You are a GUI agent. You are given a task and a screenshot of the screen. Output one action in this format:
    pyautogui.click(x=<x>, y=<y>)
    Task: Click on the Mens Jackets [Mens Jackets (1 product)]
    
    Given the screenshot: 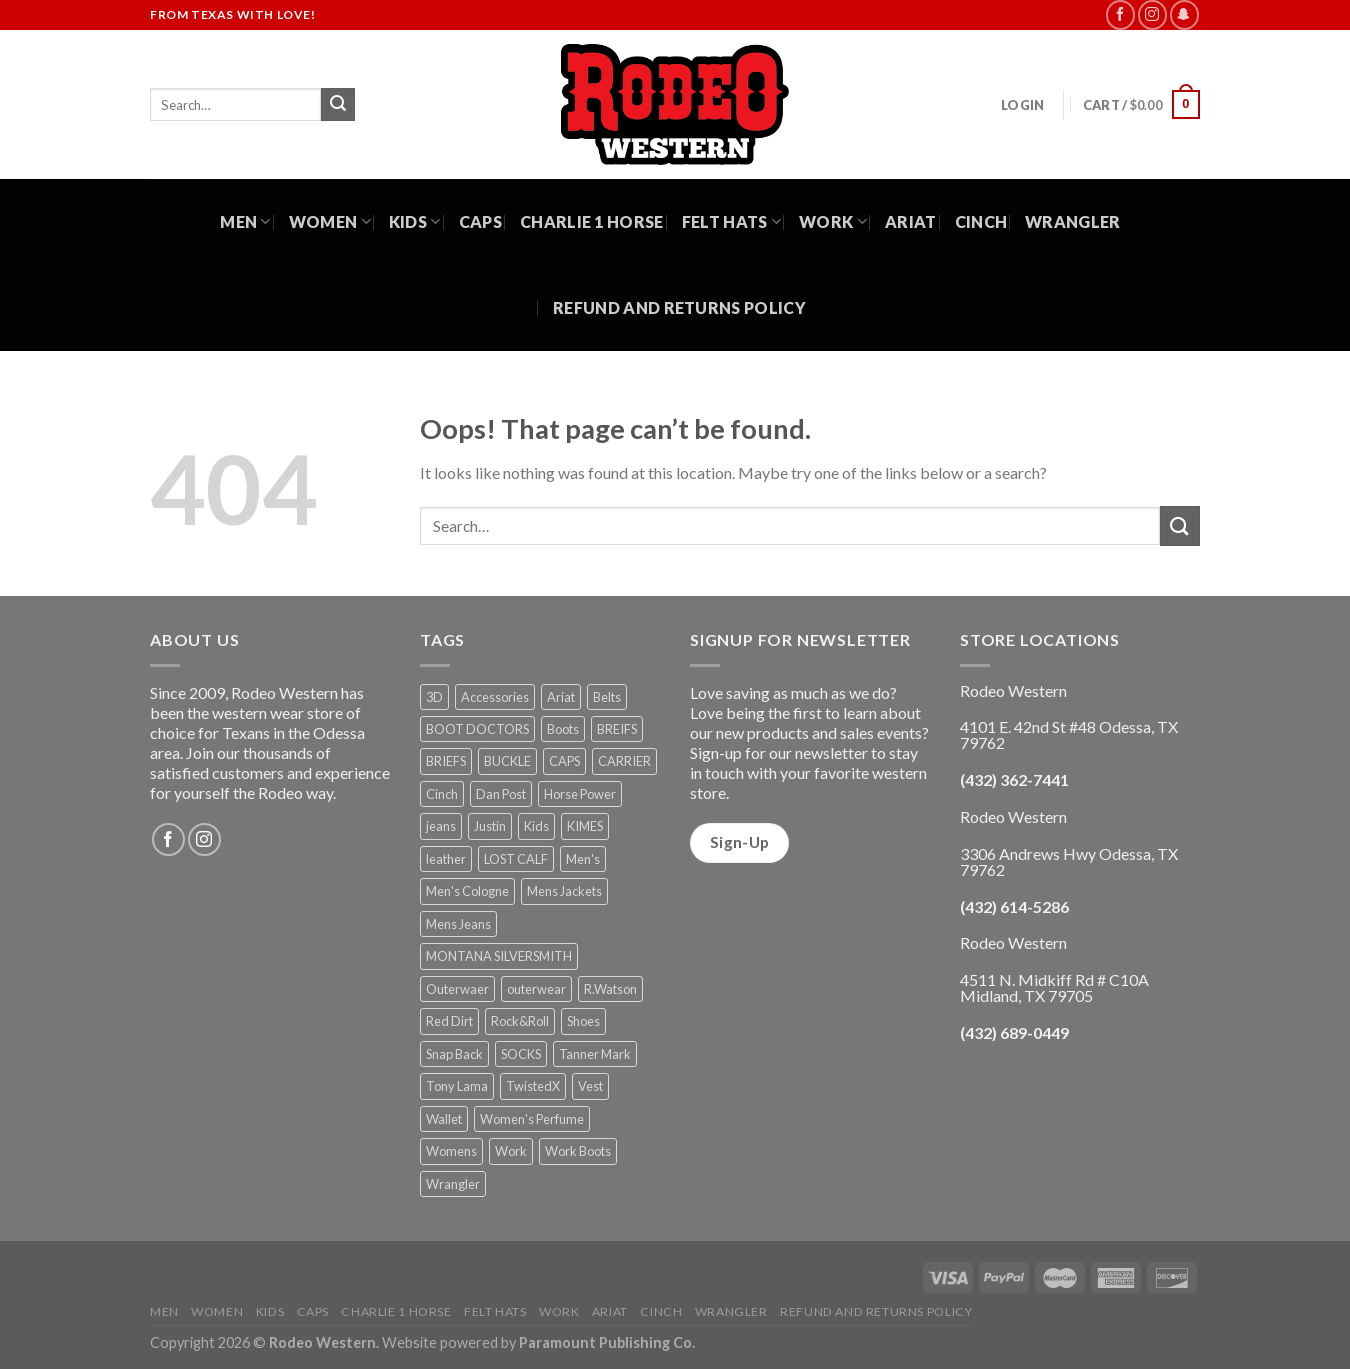 What is the action you would take?
    pyautogui.click(x=564, y=891)
    